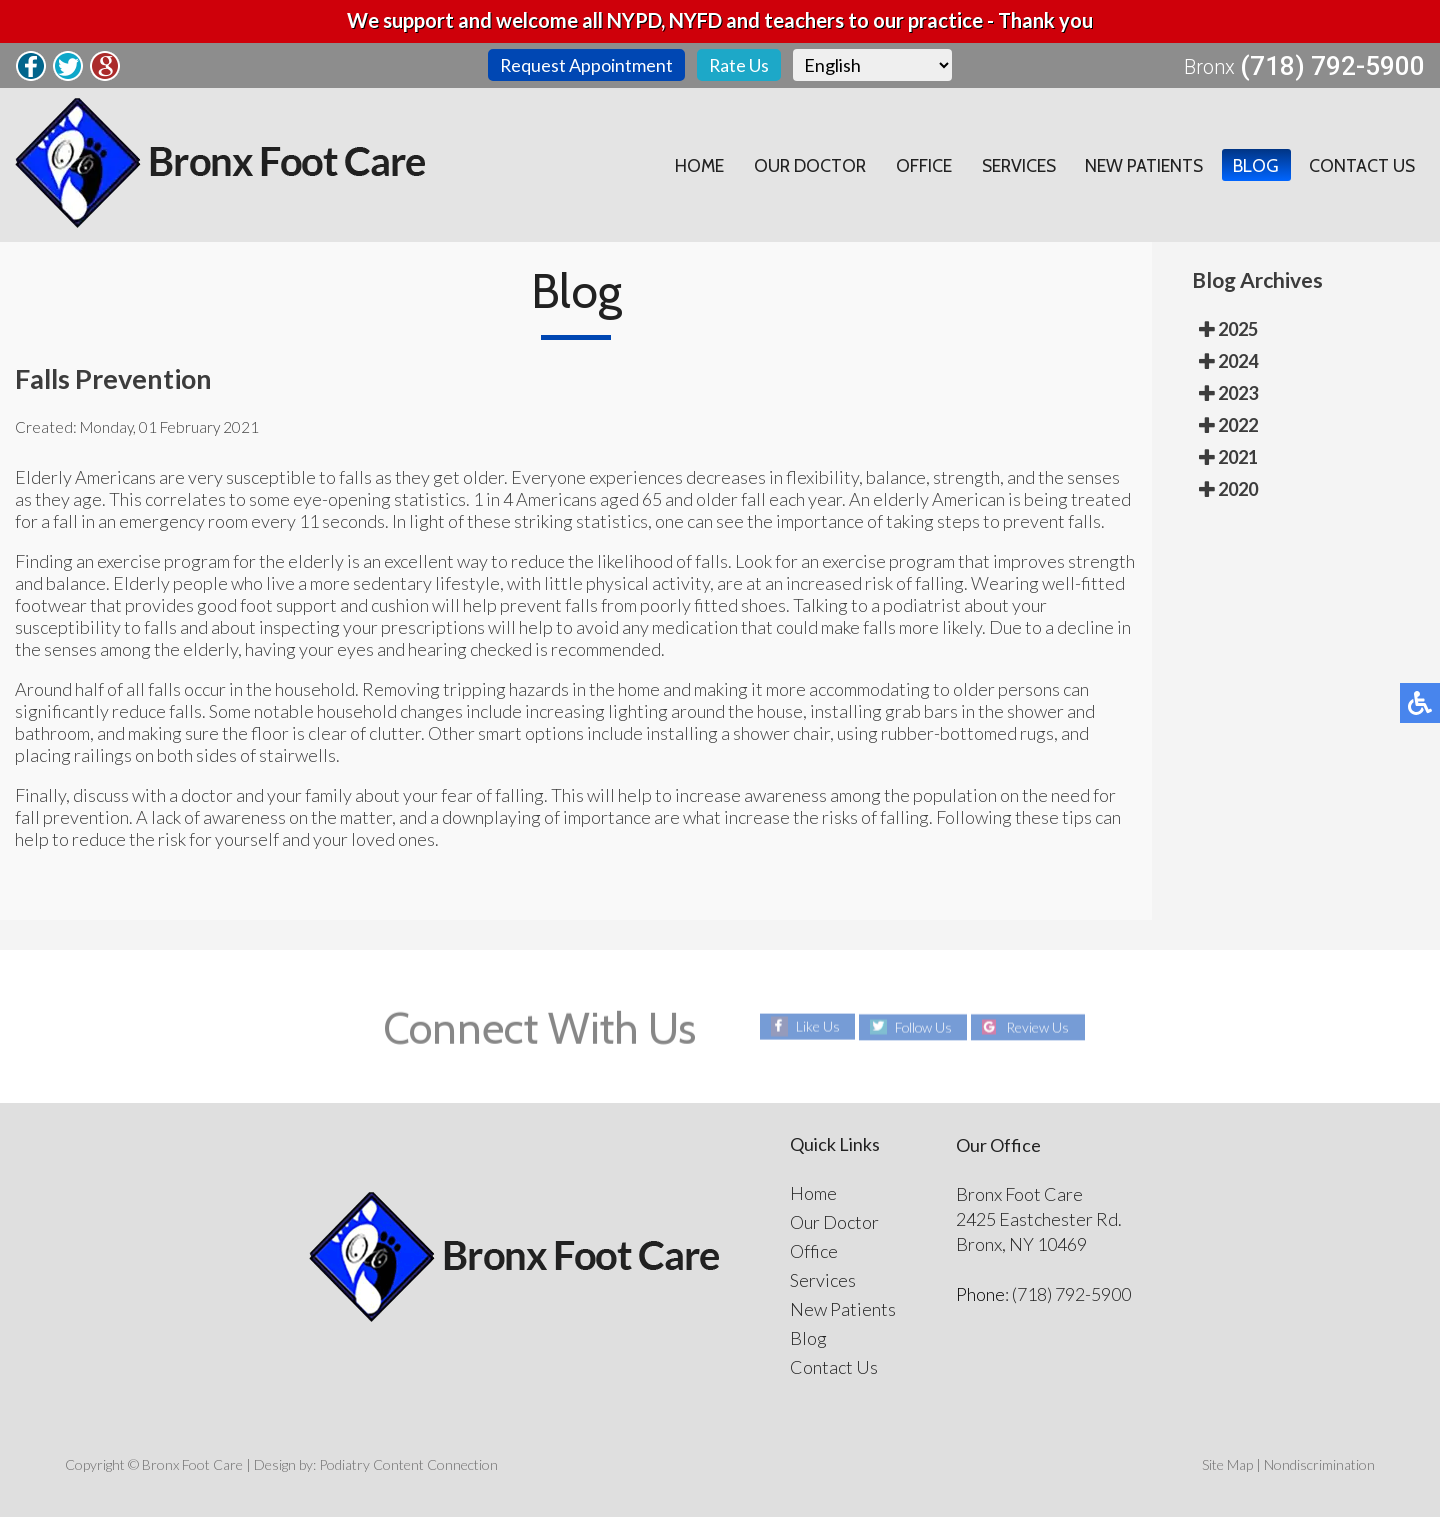 Image resolution: width=1440 pixels, height=1517 pixels. What do you see at coordinates (1013, 165) in the screenshot?
I see `Services` at bounding box center [1013, 165].